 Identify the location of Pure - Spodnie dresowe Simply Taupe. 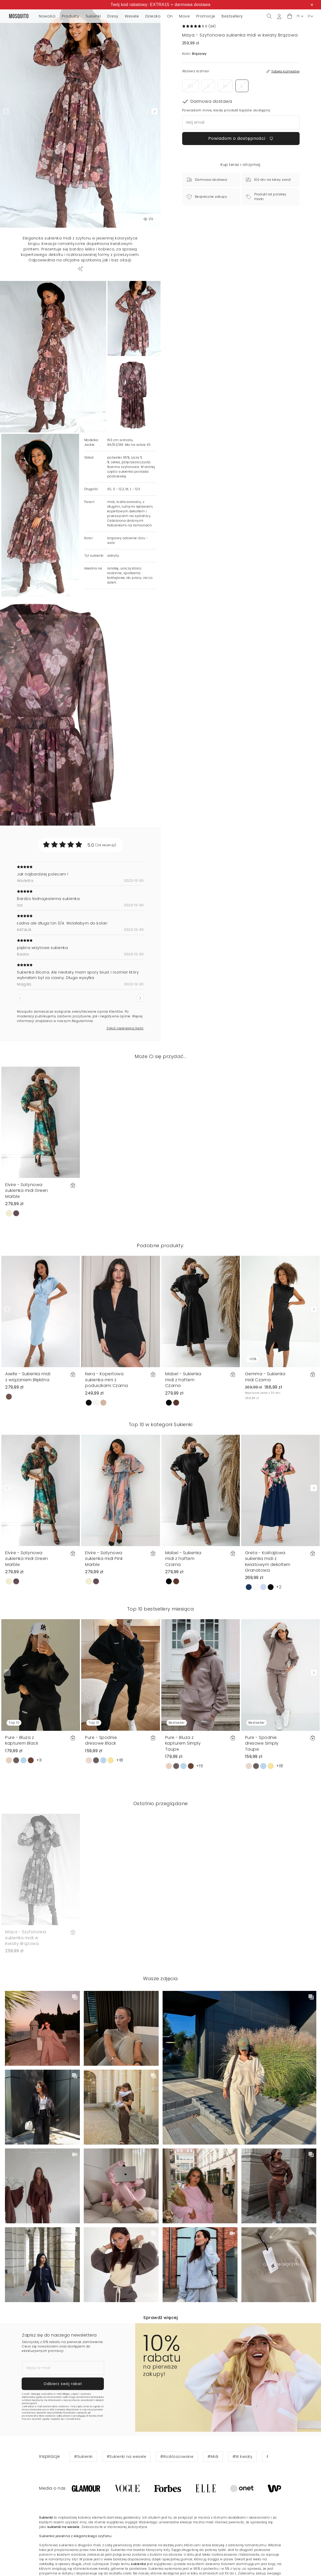
(262, 1743).